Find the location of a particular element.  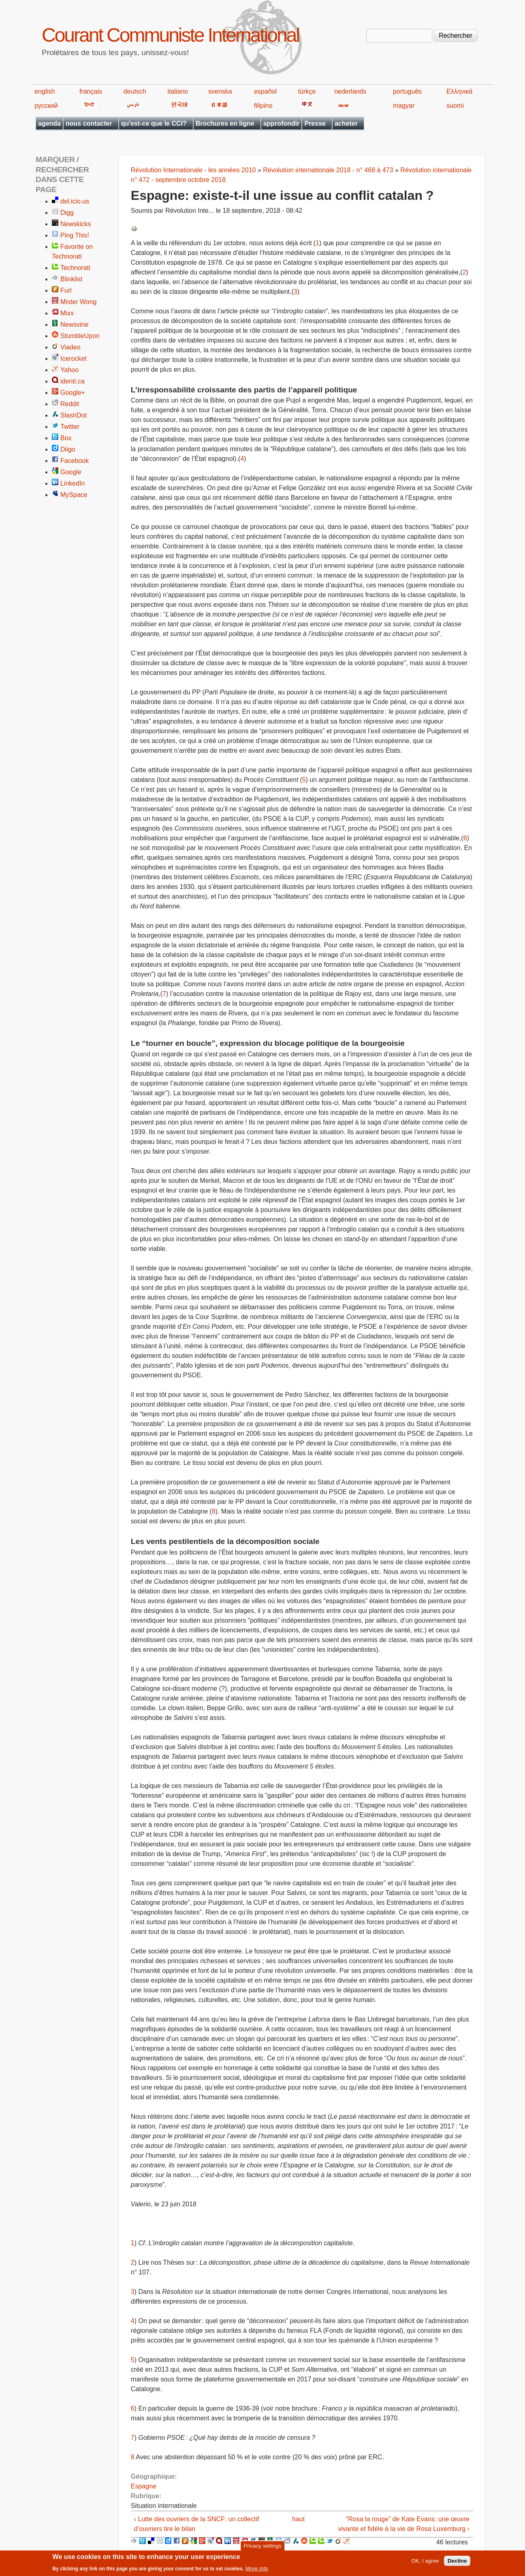

StumbleUpon is located at coordinates (80, 335).